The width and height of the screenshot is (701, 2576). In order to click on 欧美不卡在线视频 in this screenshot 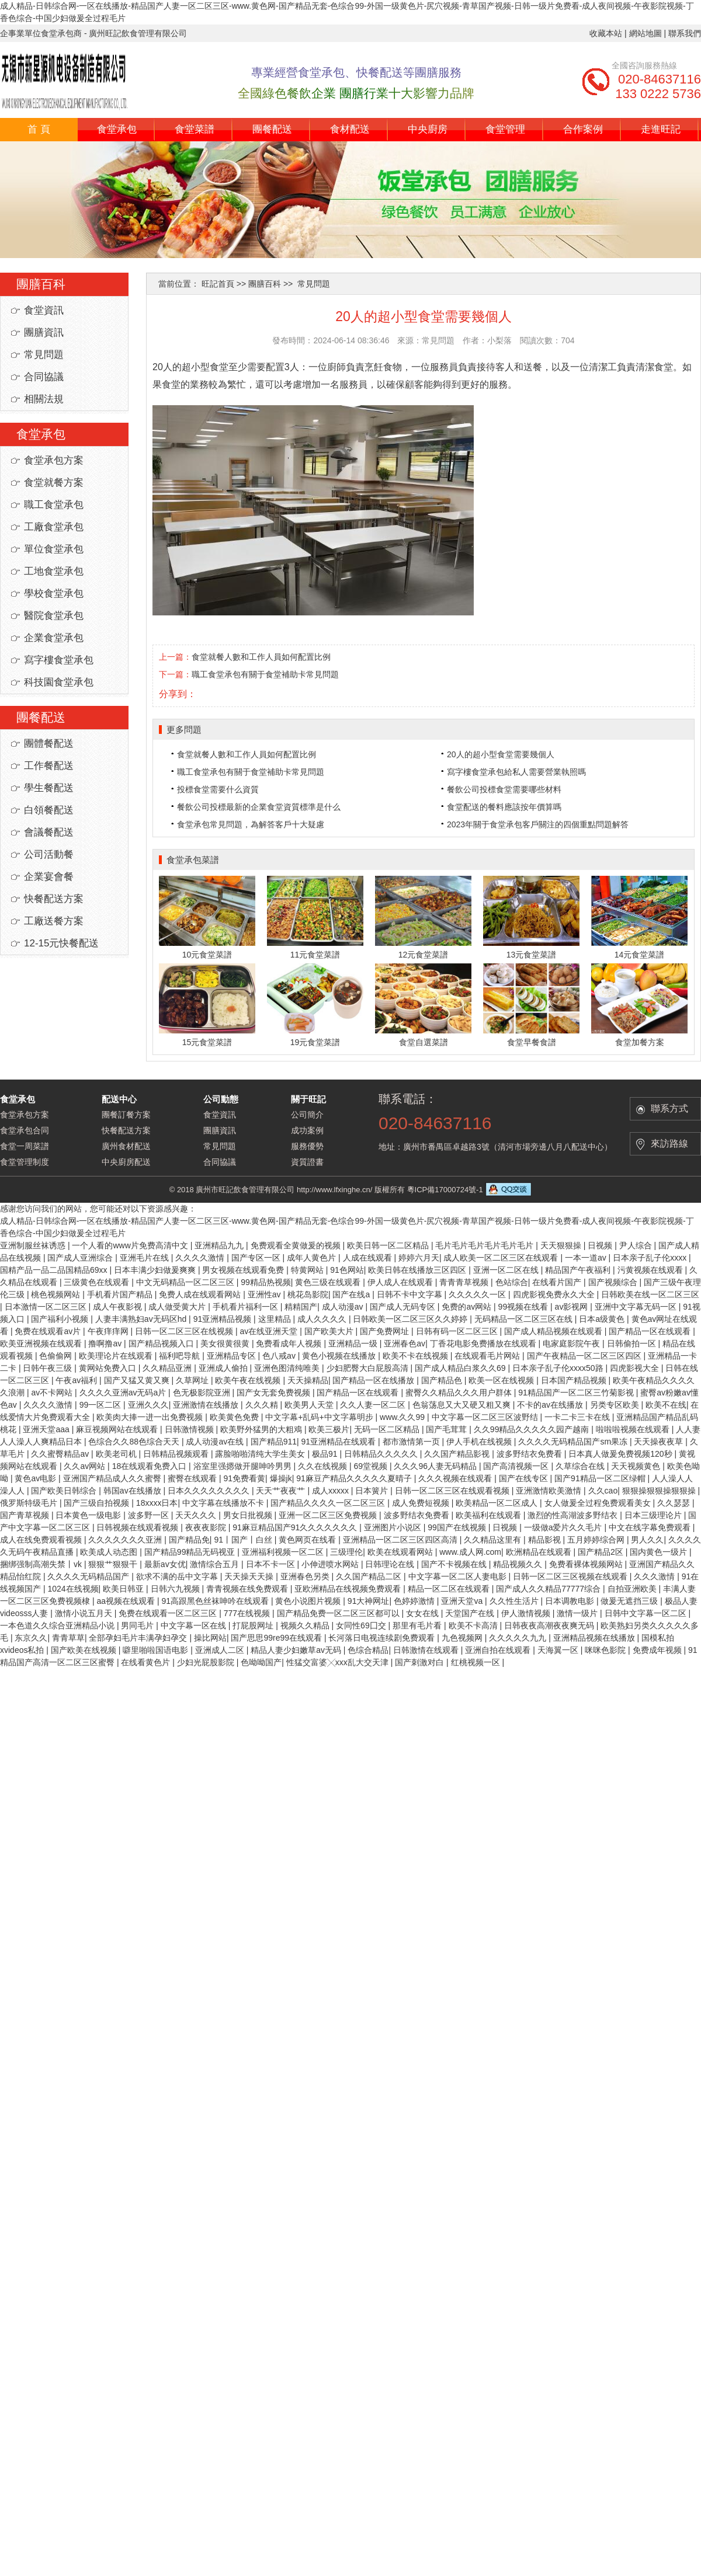, I will do `click(416, 1355)`.